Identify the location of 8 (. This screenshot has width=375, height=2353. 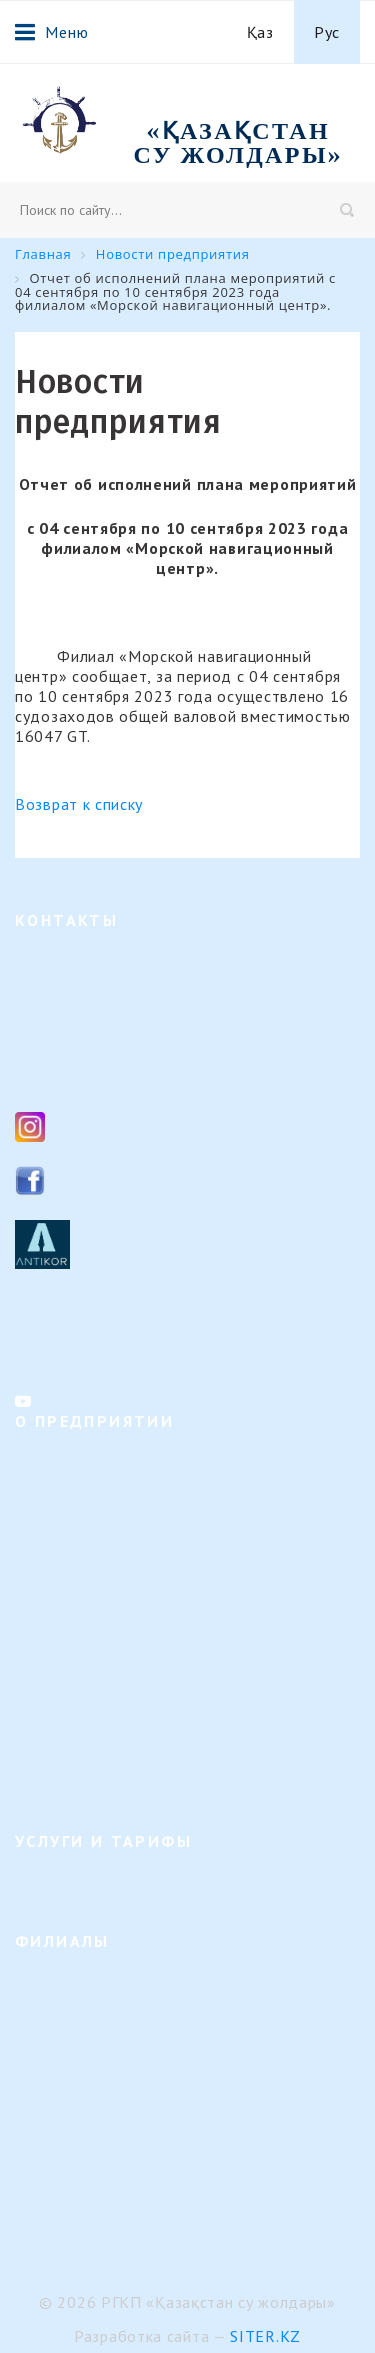
(56, 1031).